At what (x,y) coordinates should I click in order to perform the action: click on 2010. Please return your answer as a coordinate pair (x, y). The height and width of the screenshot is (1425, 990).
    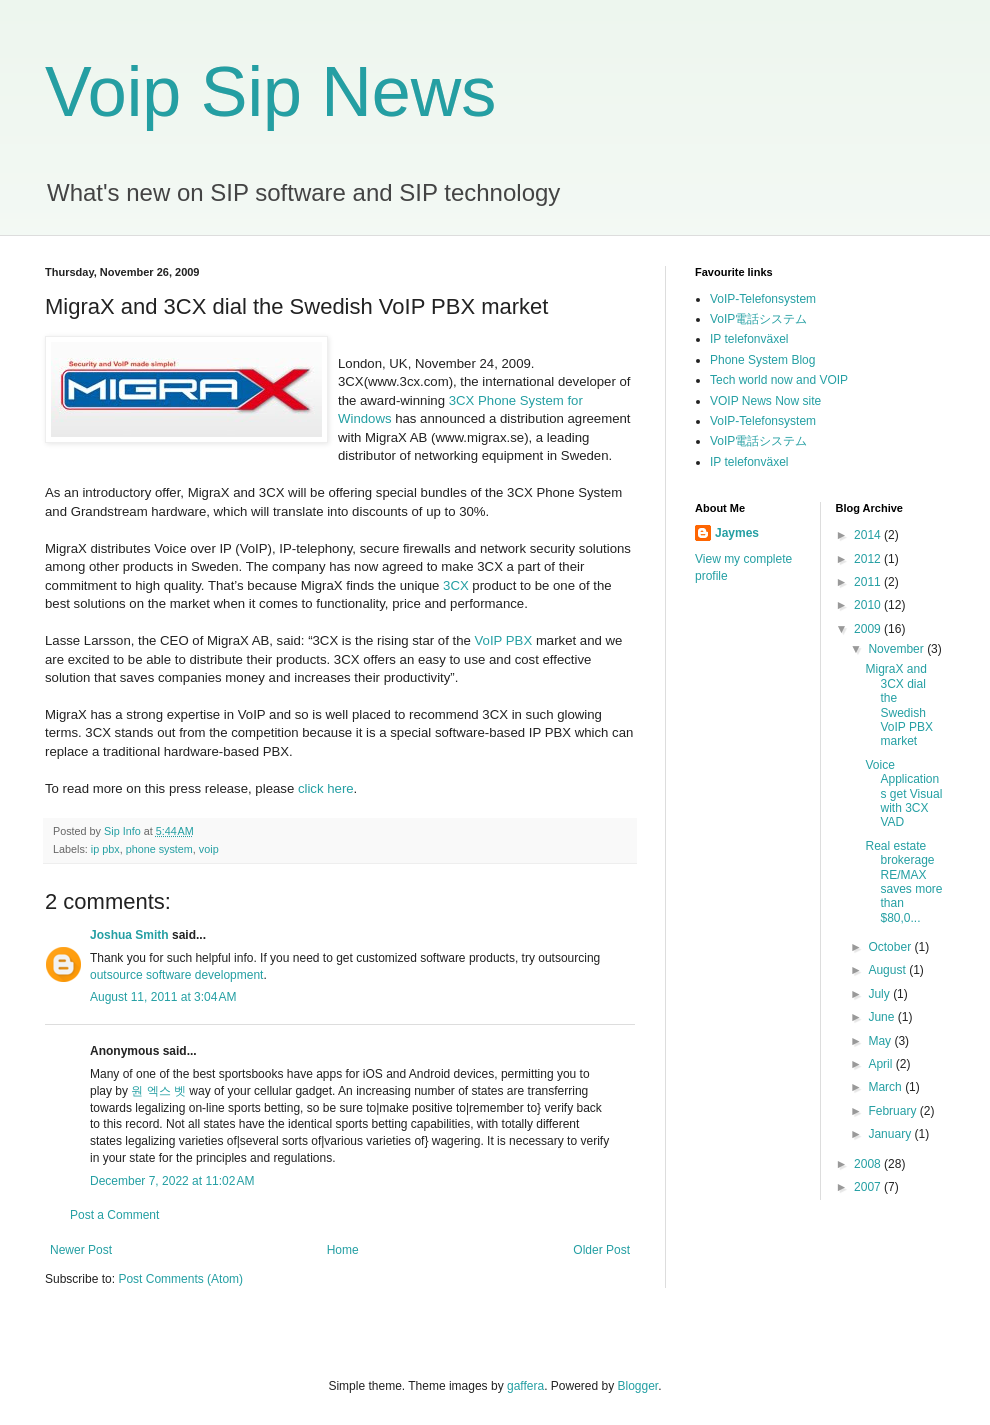
    Looking at the image, I should click on (869, 605).